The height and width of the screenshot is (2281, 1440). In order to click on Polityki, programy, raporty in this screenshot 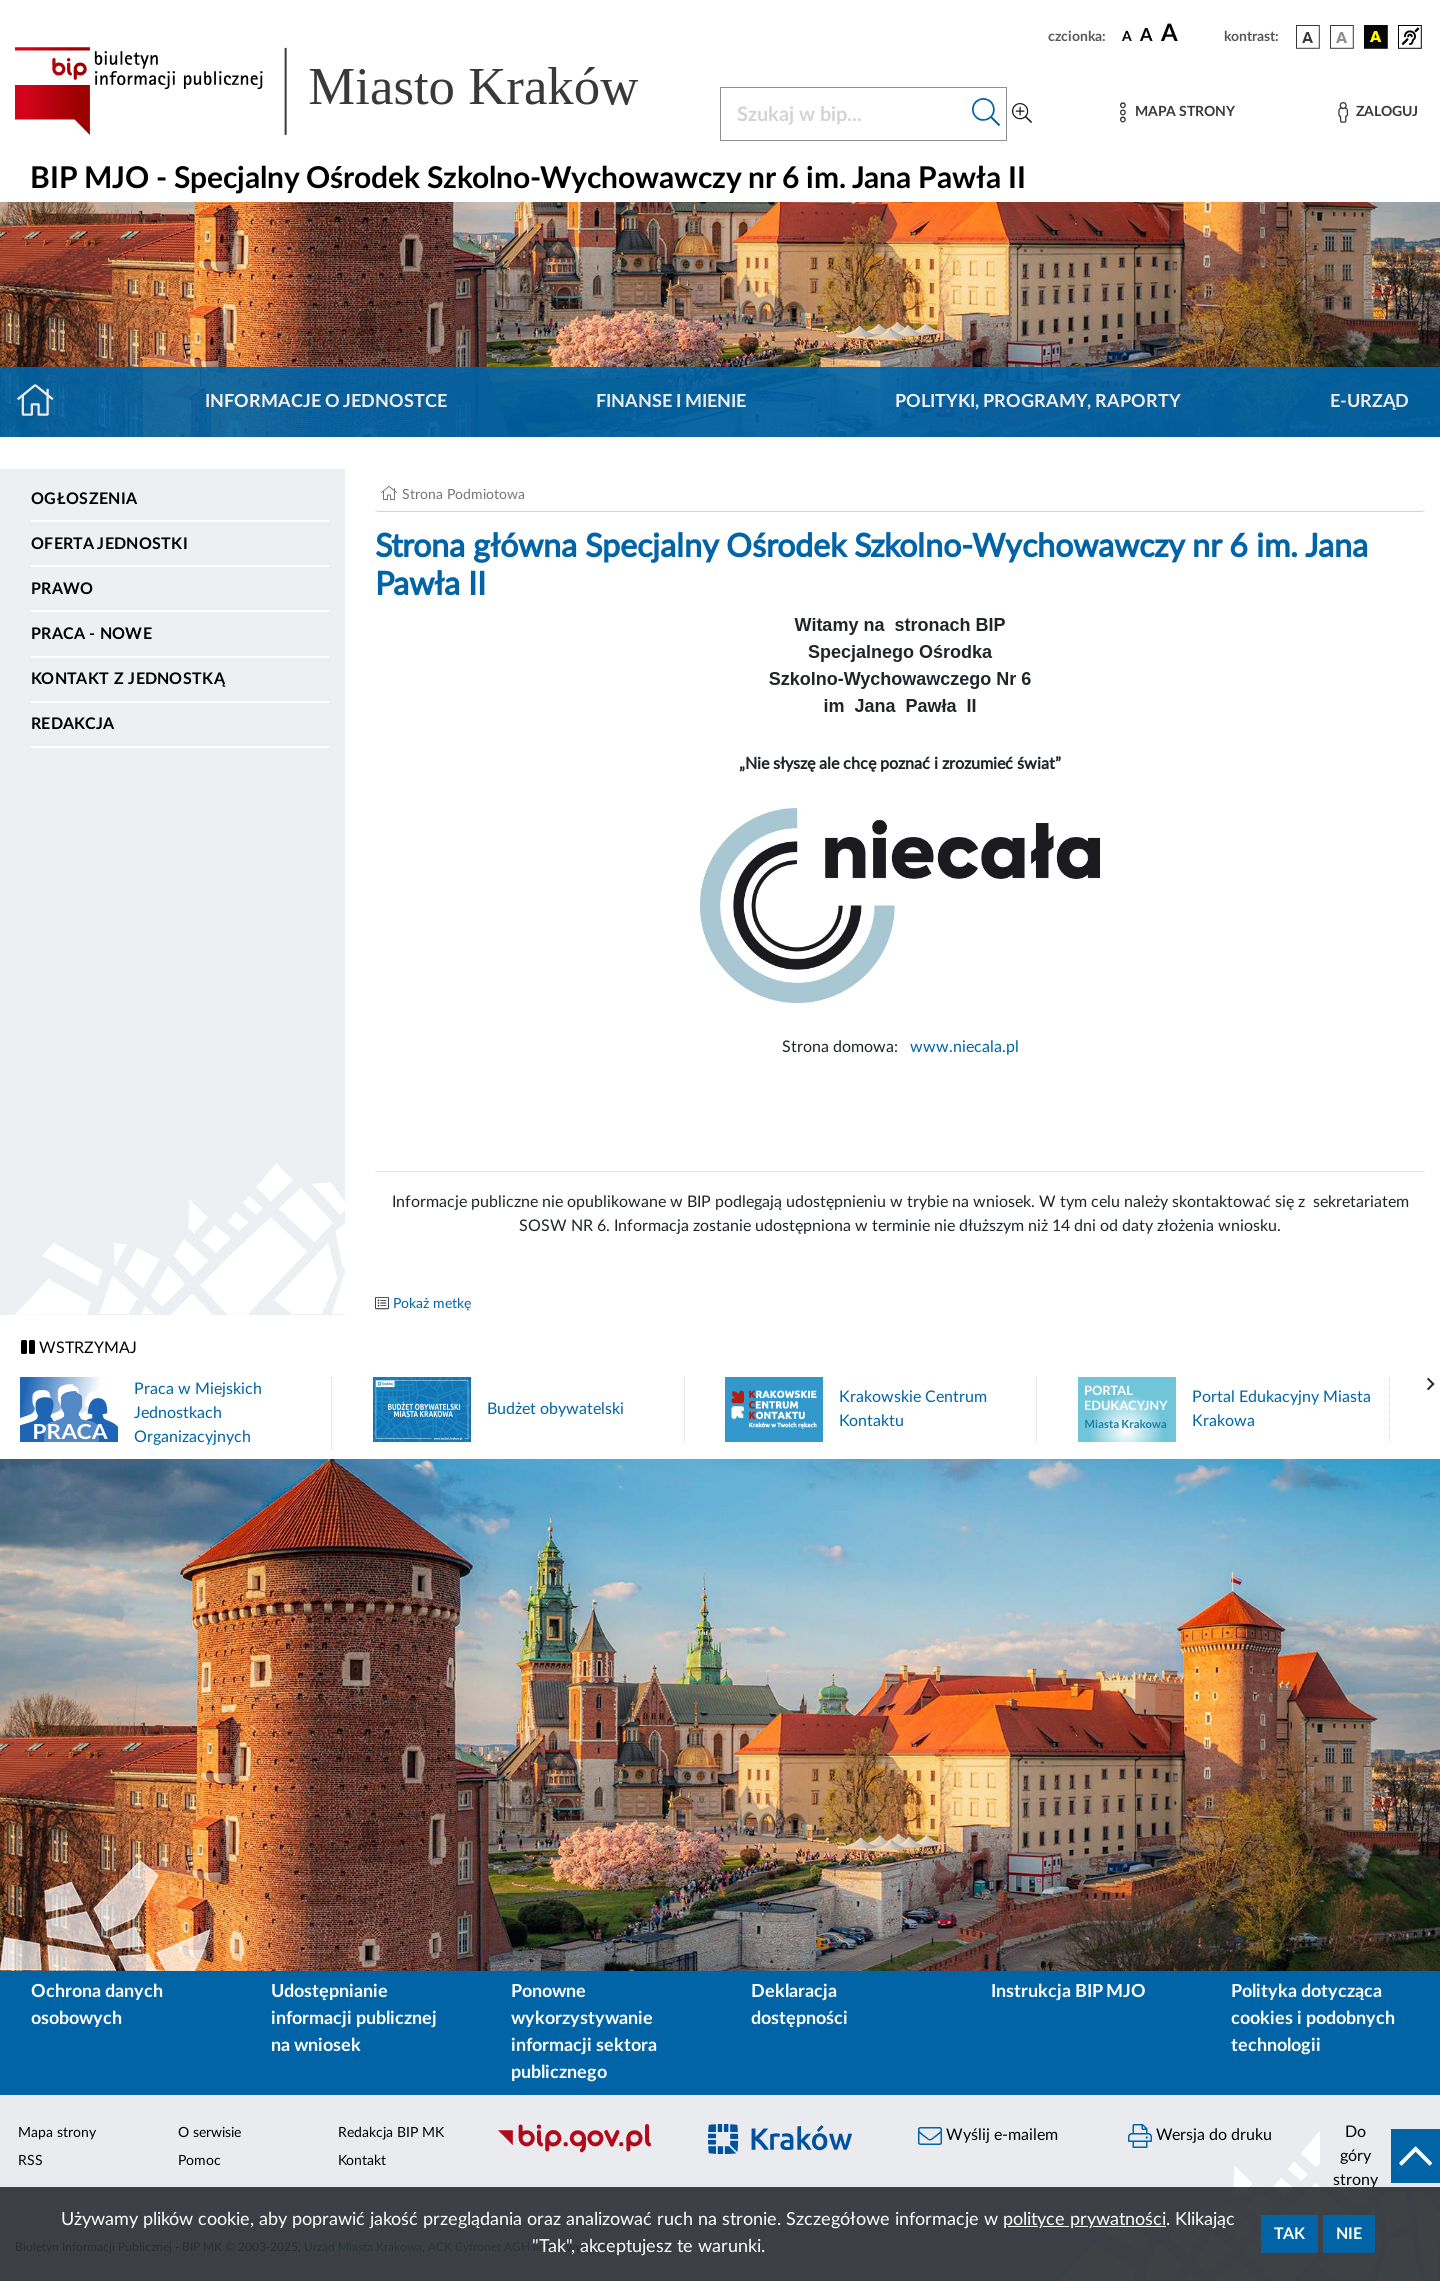, I will do `click(1038, 402)`.